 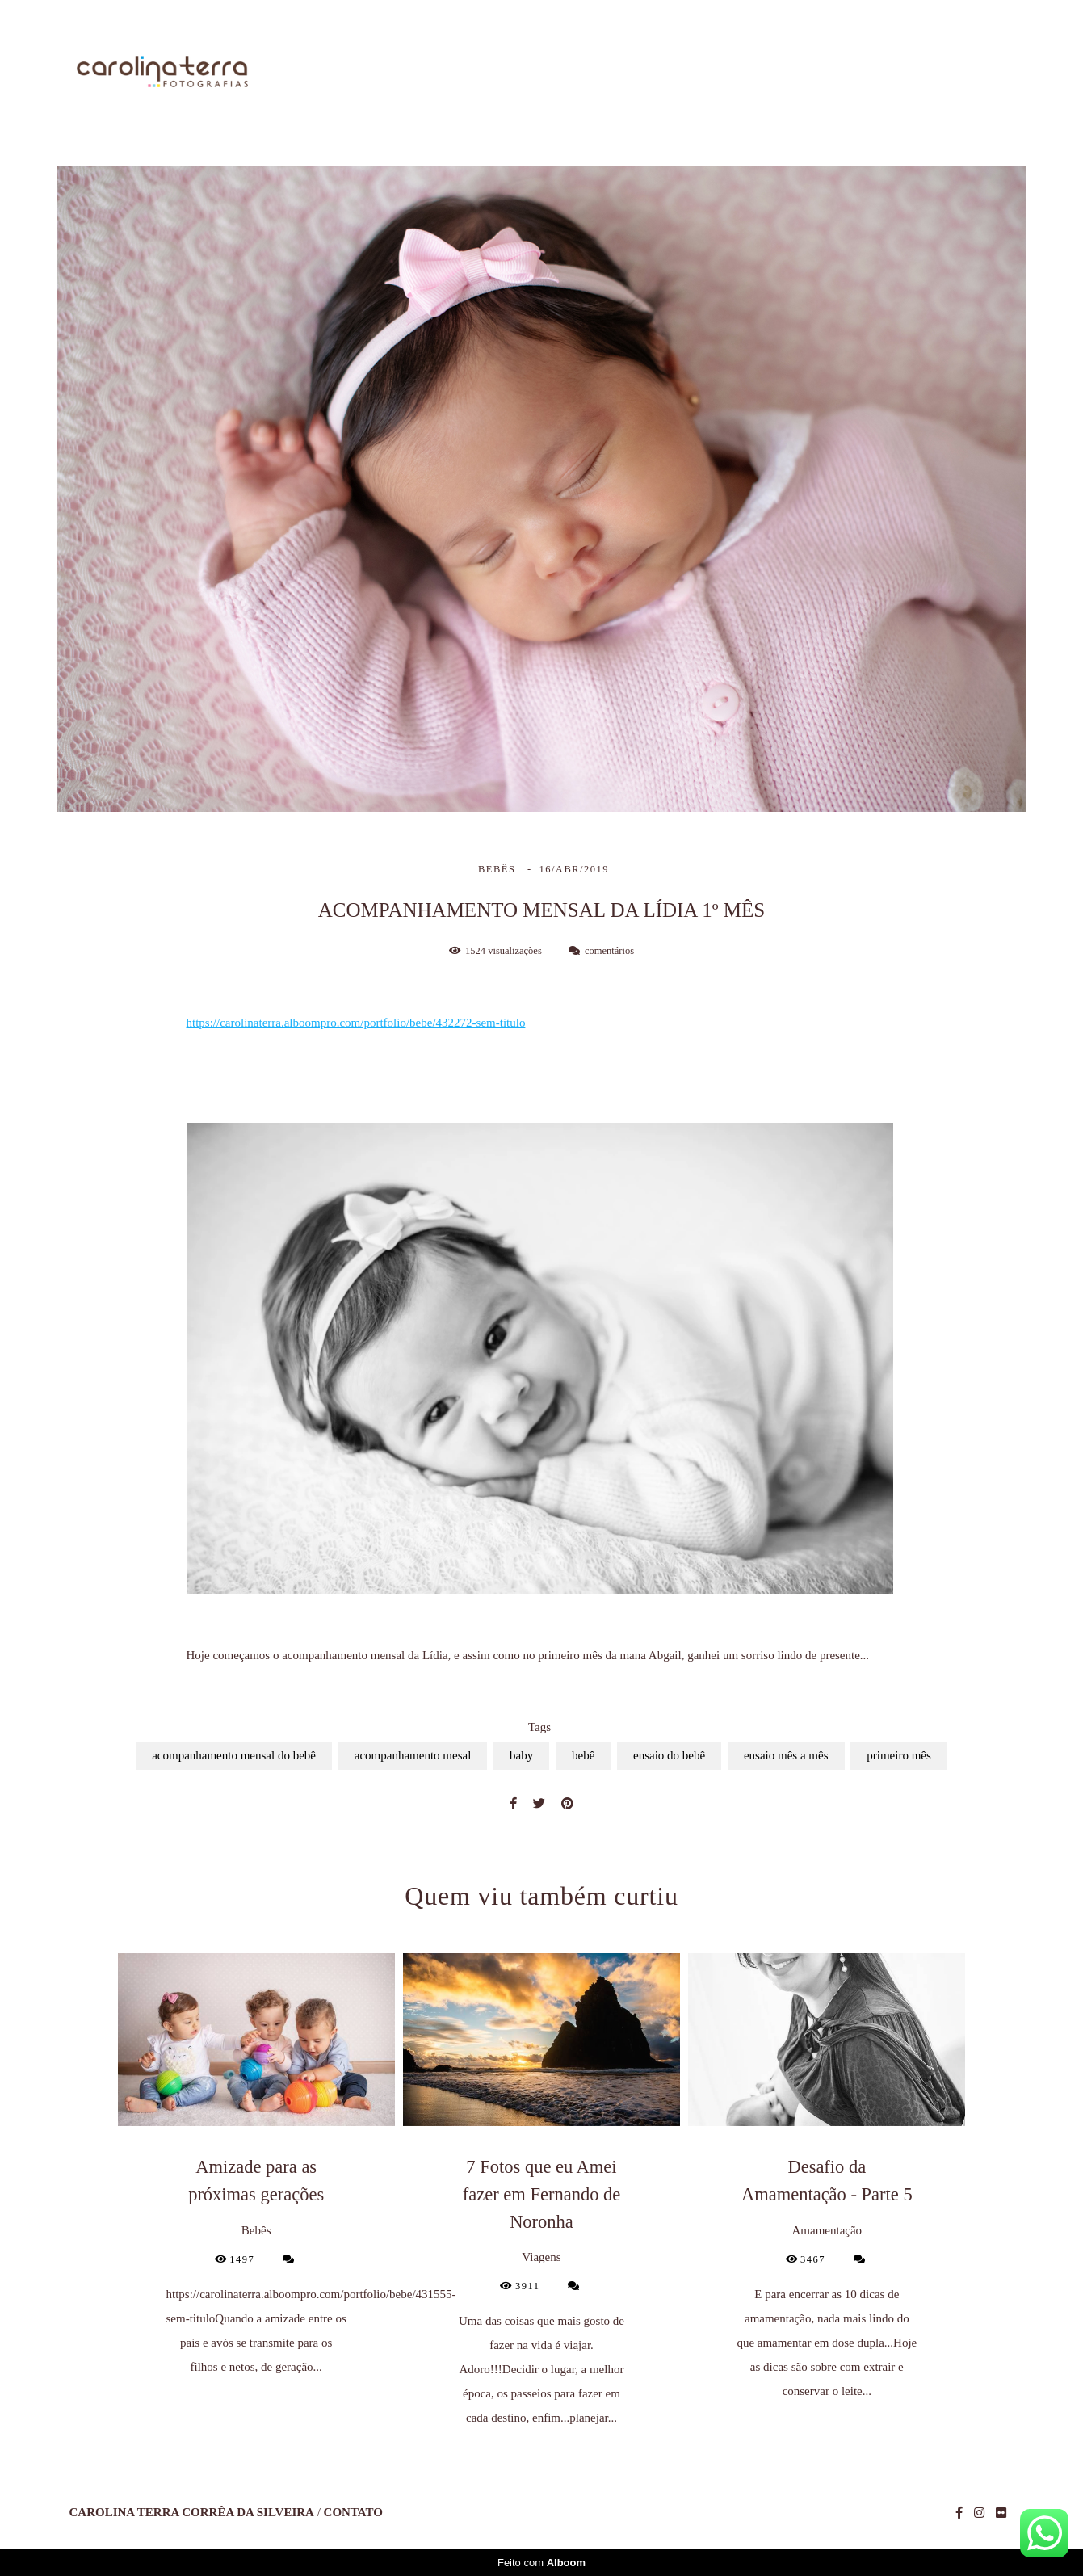 What do you see at coordinates (544, 73) in the screenshot?
I see `Home` at bounding box center [544, 73].